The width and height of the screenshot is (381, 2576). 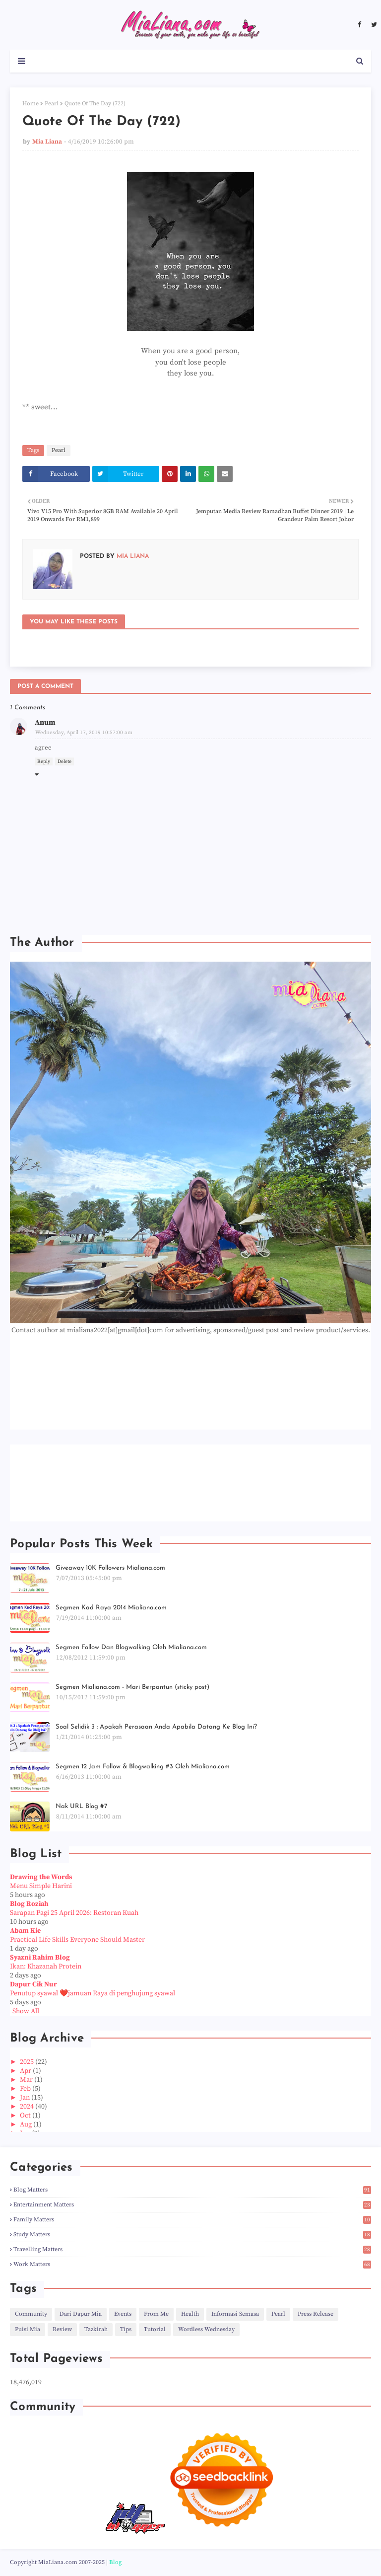 I want to click on Soal Selidik 3 : Apakah Perasaan Anda Apabila Datang Ke Blog Ini?, so click(x=156, y=1727).